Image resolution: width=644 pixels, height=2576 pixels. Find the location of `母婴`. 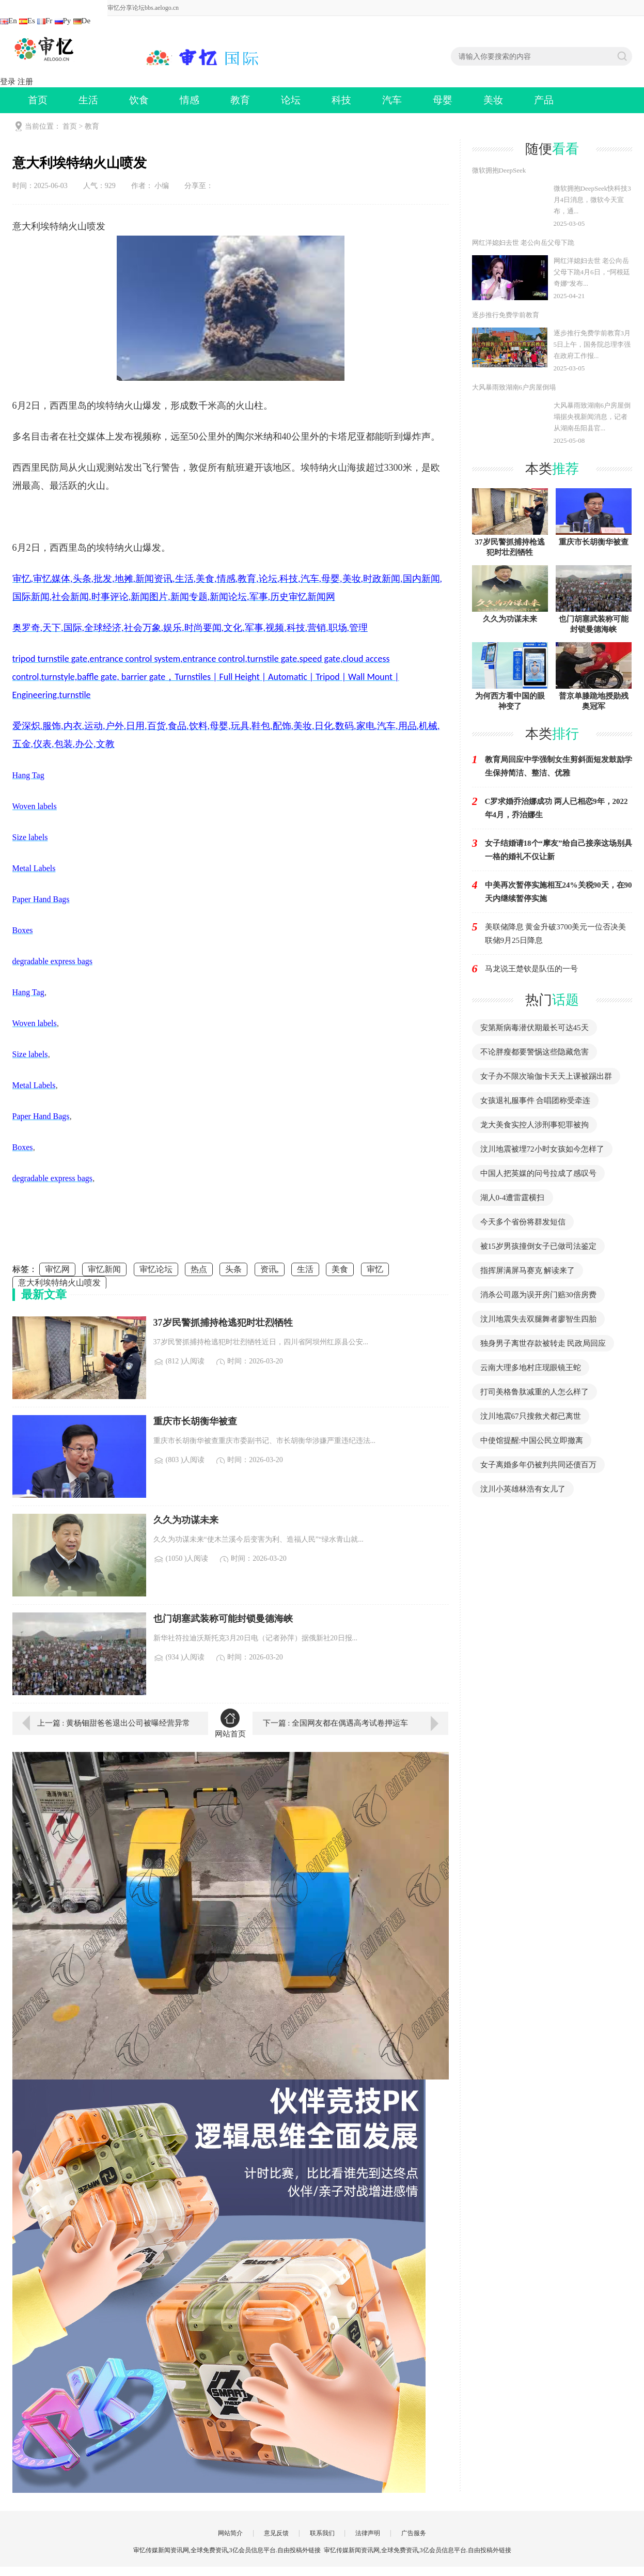

母婴 is located at coordinates (442, 100).